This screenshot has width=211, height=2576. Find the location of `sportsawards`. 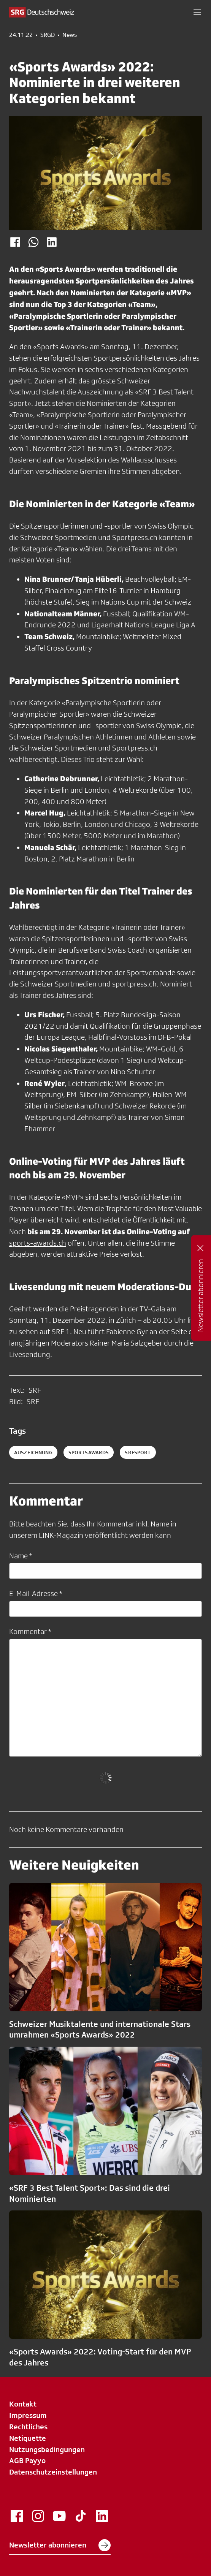

sportsawards is located at coordinates (88, 1452).